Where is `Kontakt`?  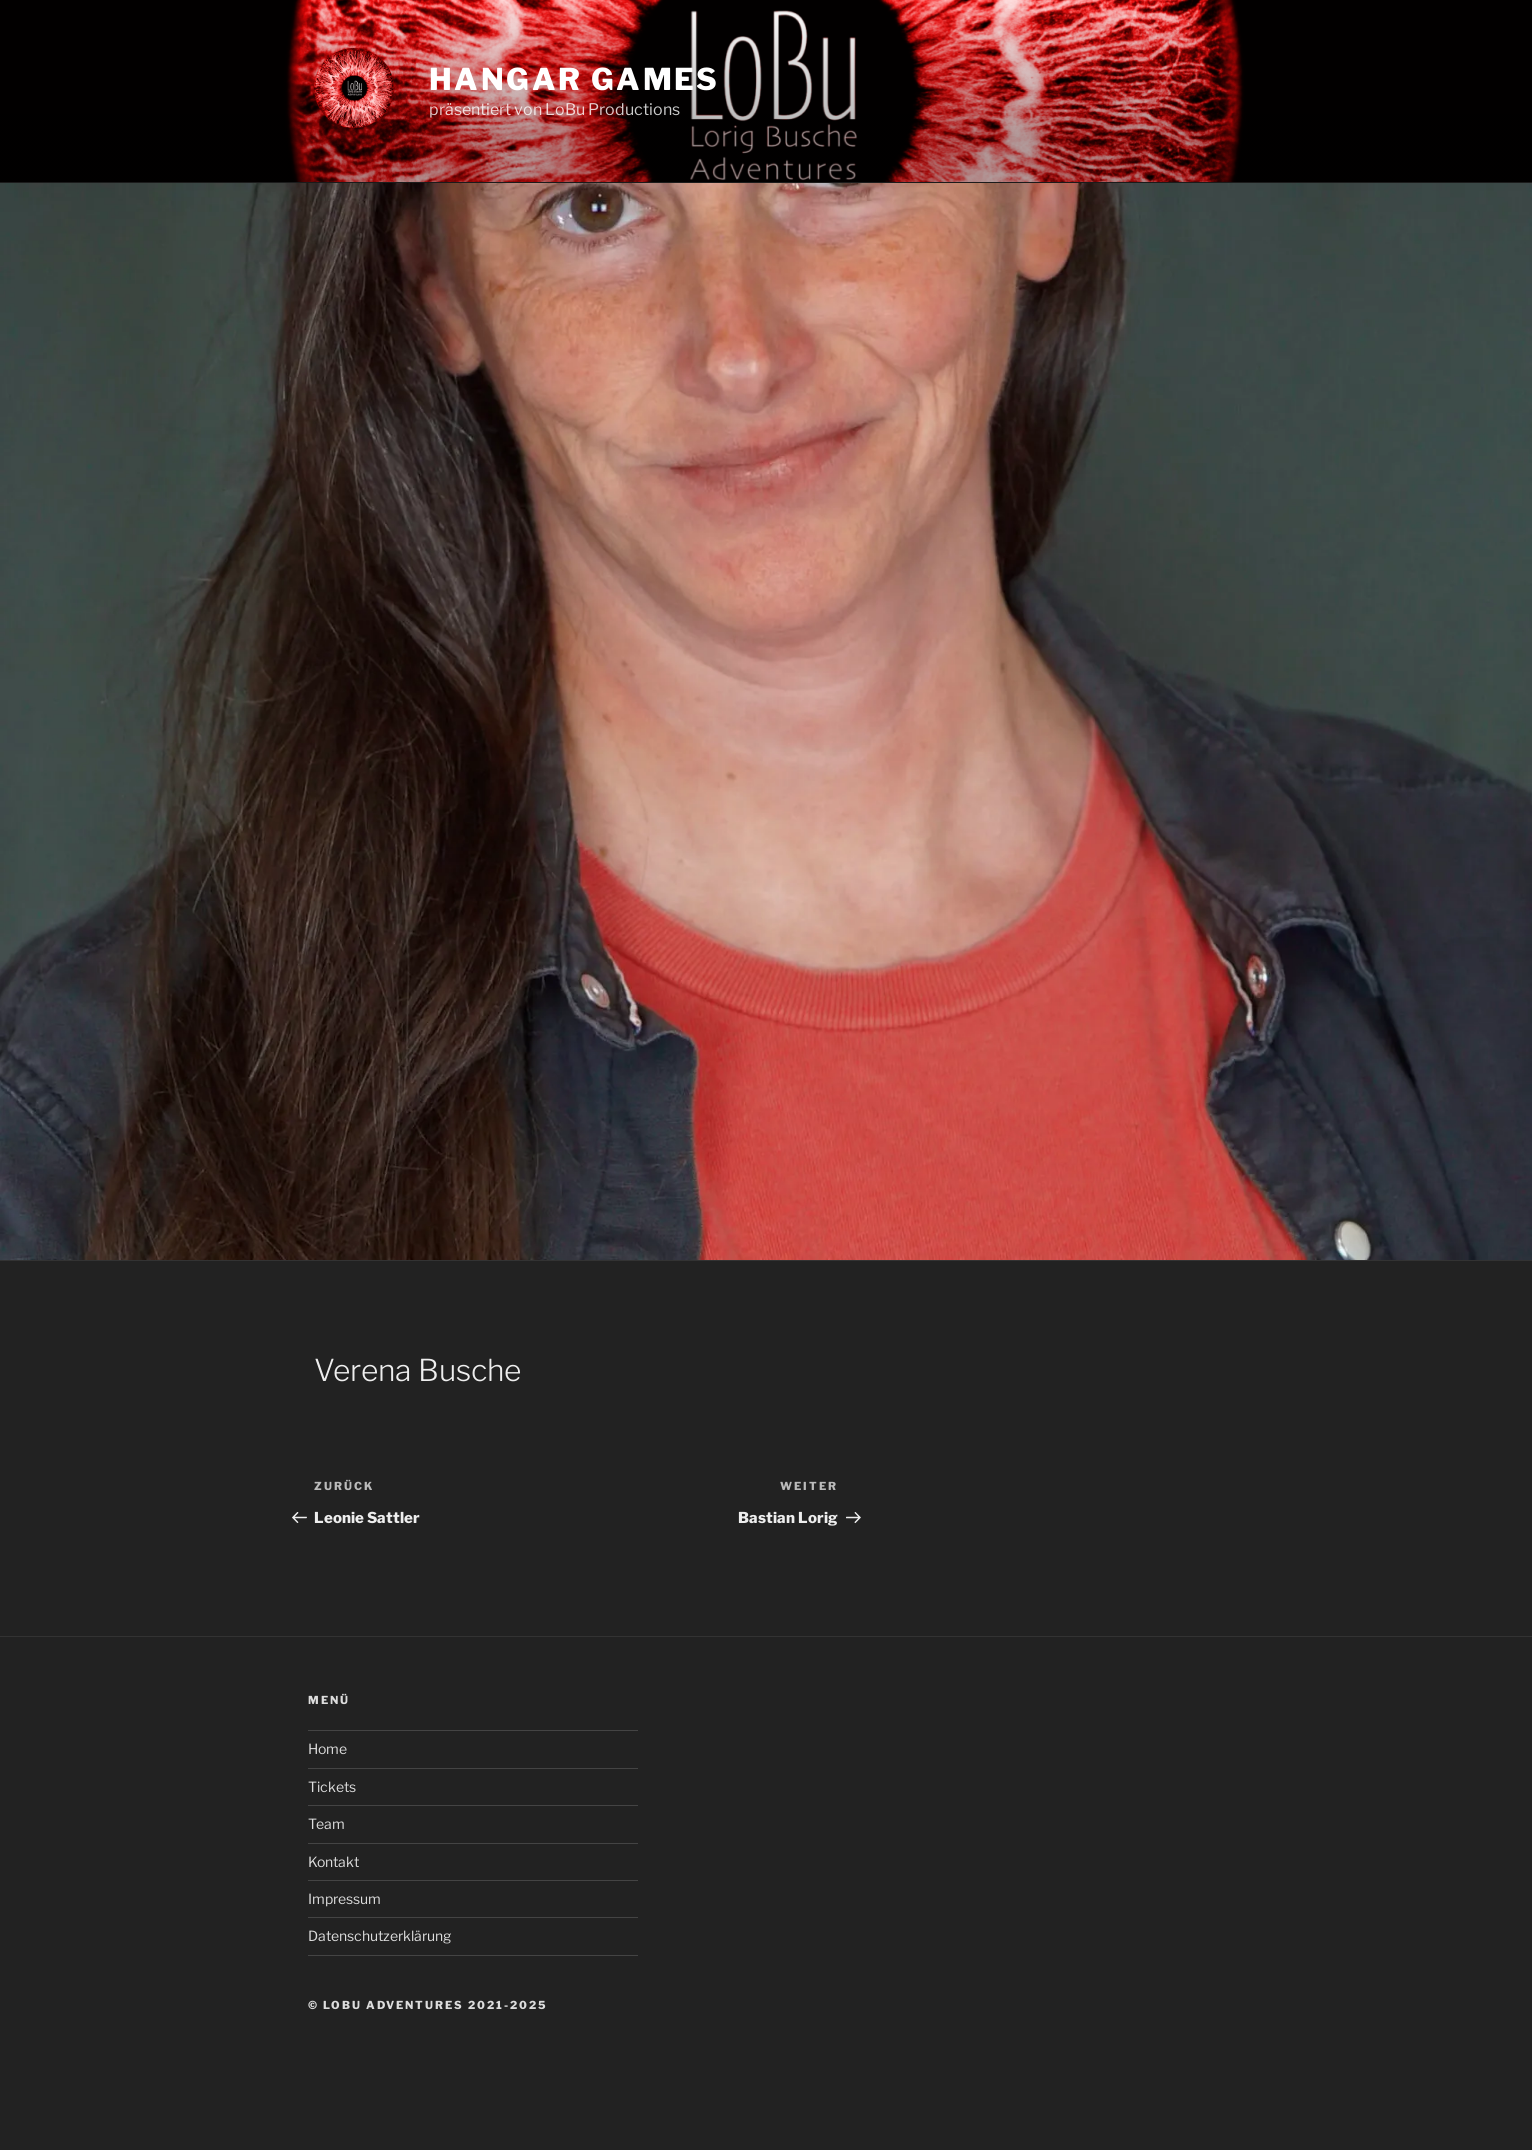 Kontakt is located at coordinates (333, 1861).